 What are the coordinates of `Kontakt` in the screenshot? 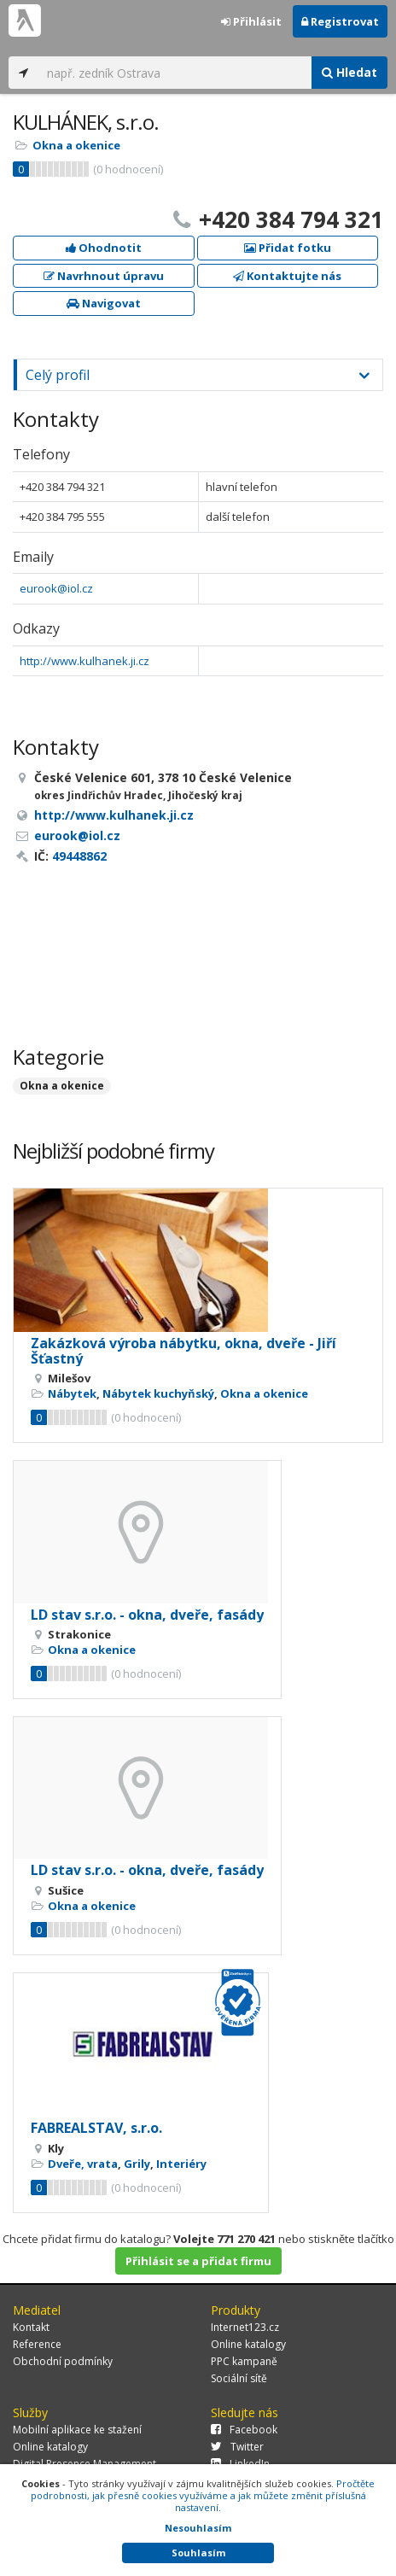 It's located at (31, 2327).